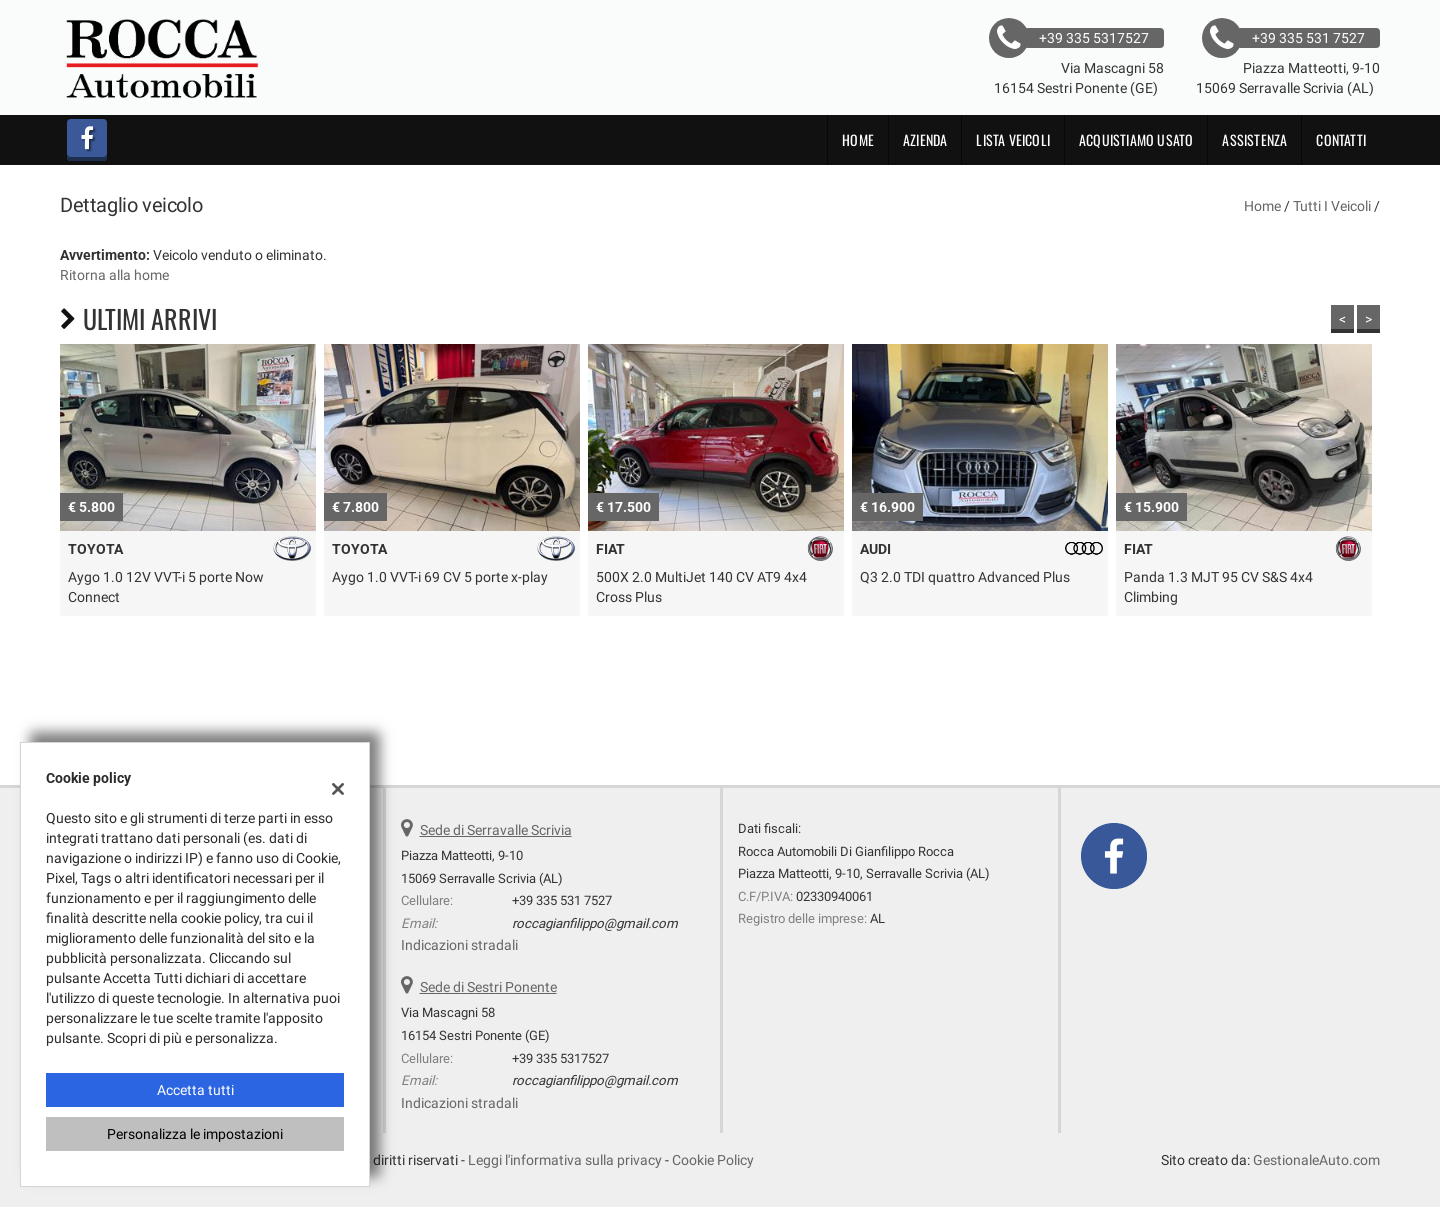 The image size is (1440, 1207). I want to click on +39 335 5317527, so click(560, 1058).